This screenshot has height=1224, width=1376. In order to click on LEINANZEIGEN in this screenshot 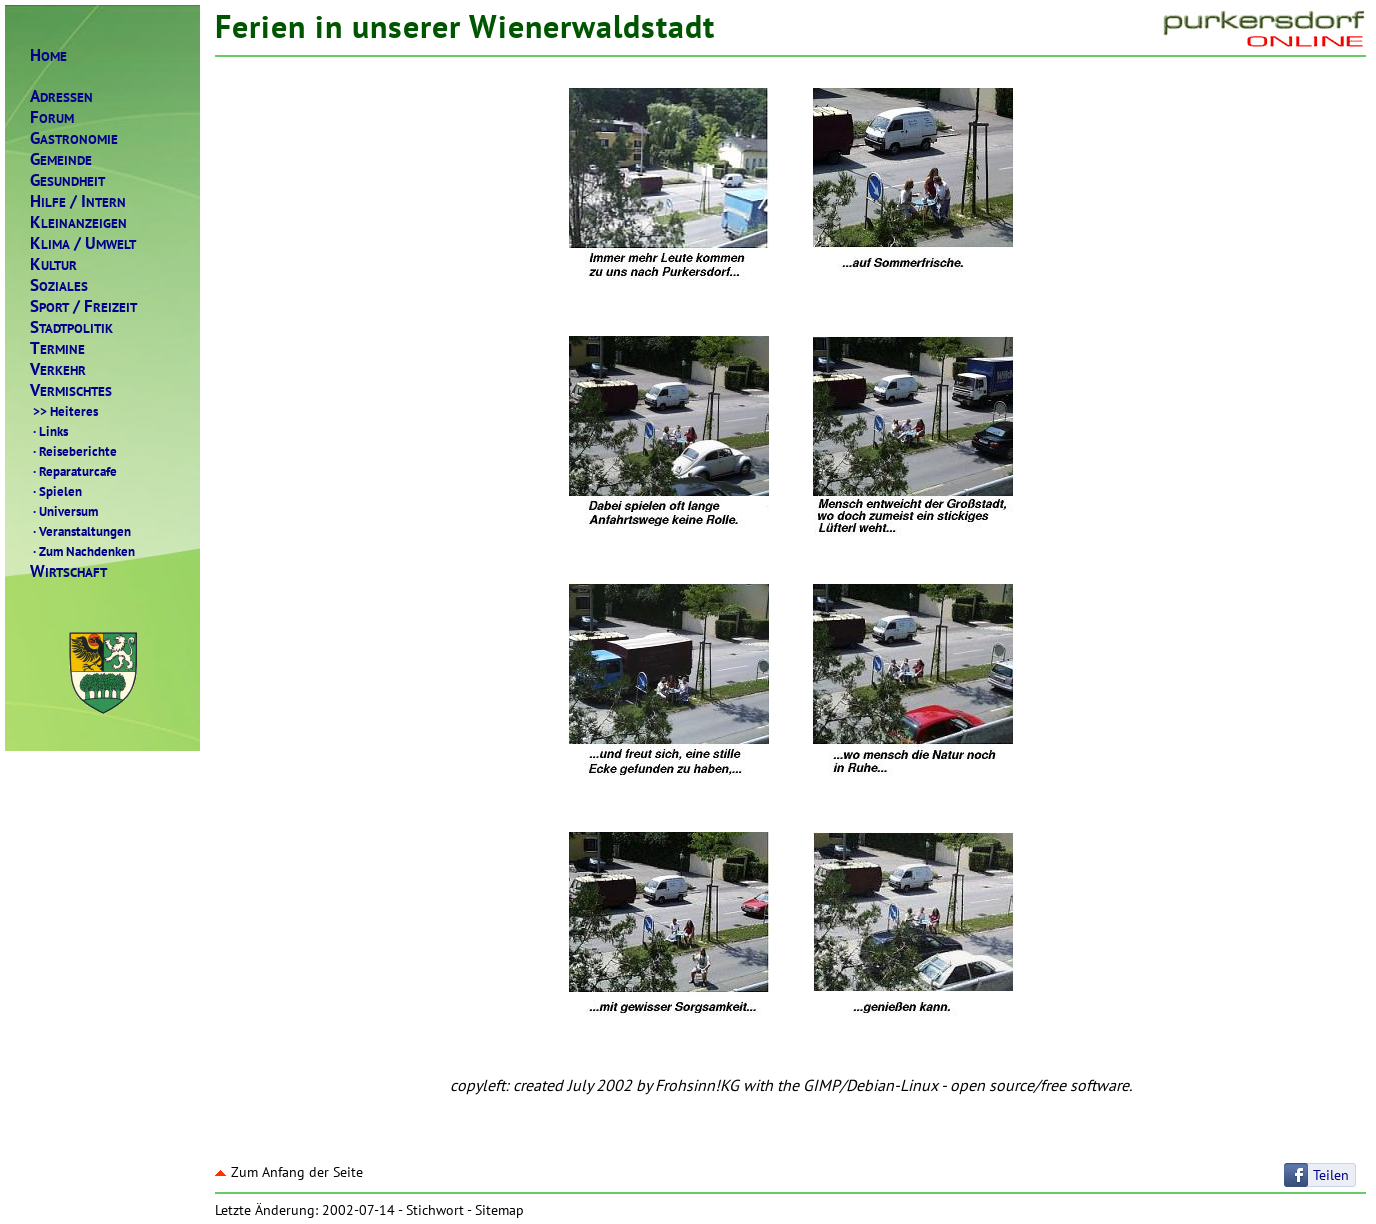, I will do `click(78, 222)`.